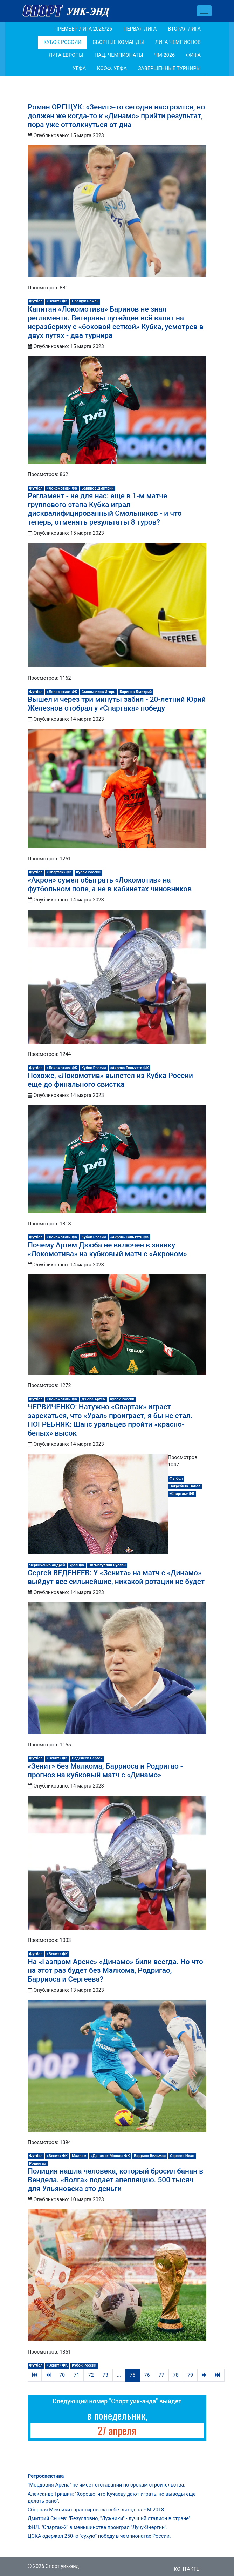 This screenshot has width=234, height=2576. What do you see at coordinates (110, 884) in the screenshot?
I see `«Акрон» сумел обыграть «Локомотив» на футбольном поле, а не в кабинетах чиновников` at bounding box center [110, 884].